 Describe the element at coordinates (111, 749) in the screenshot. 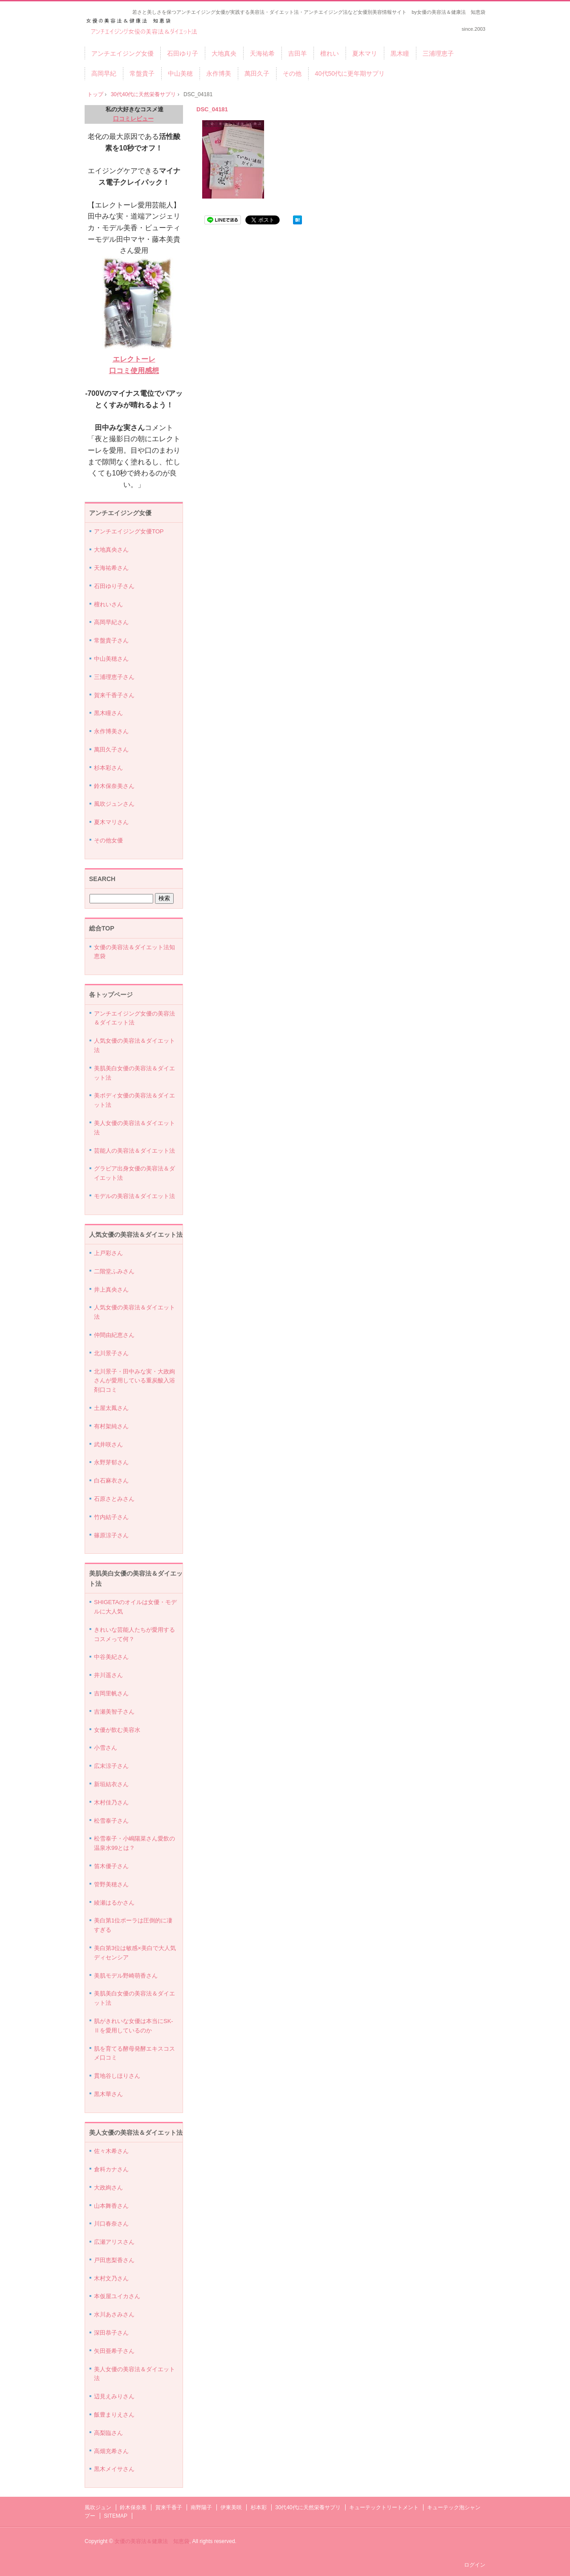

I see `萬田久子さん` at that location.